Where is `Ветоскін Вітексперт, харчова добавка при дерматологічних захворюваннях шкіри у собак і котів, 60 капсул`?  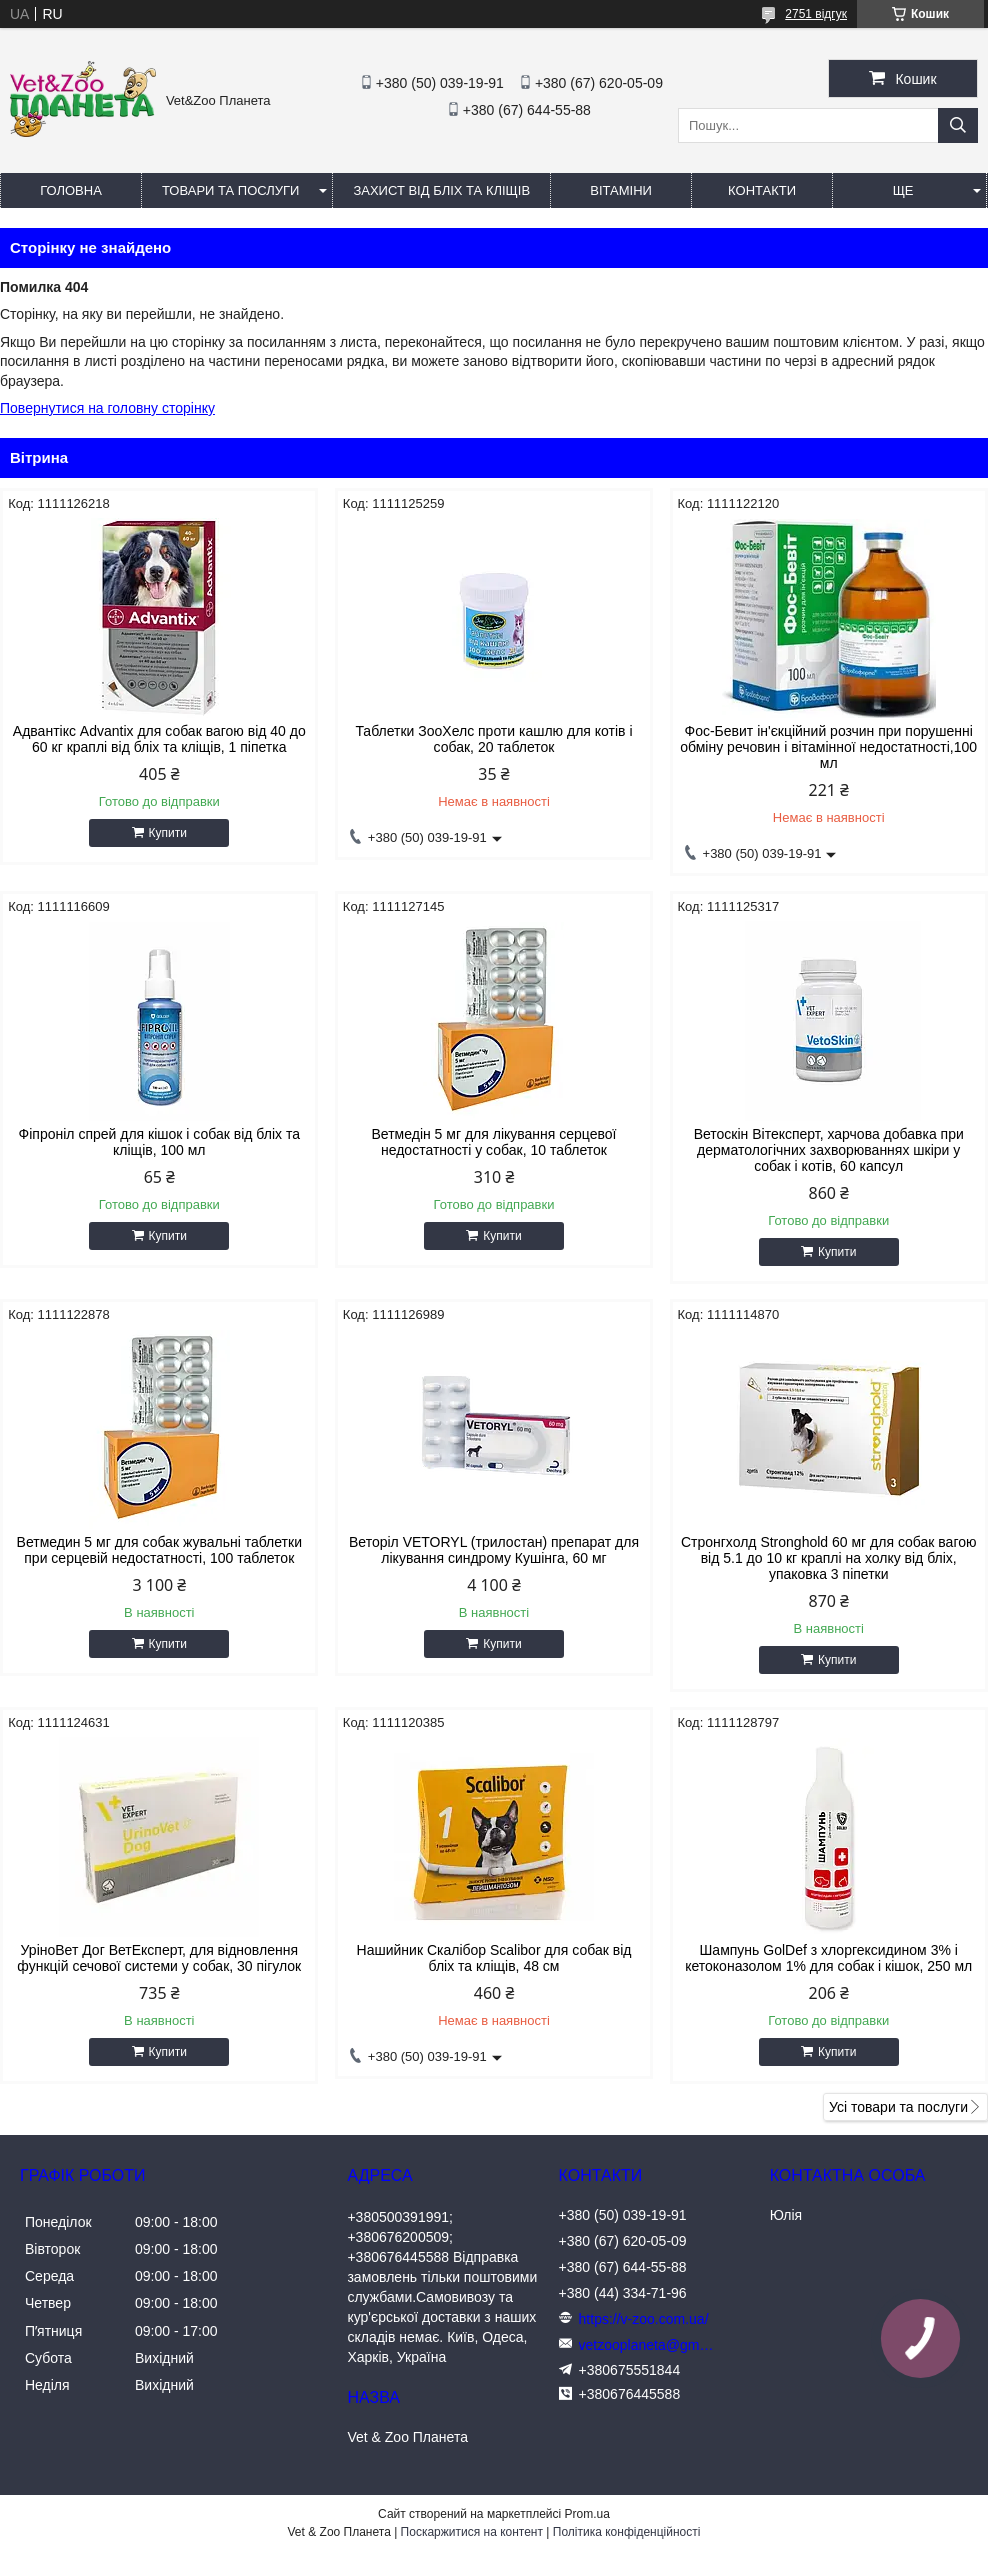
Ветоскін Вітексперт, харчова добавка при дерматологічних захворюваннях шкіри у собак і котів, 60 капсул is located at coordinates (829, 1150).